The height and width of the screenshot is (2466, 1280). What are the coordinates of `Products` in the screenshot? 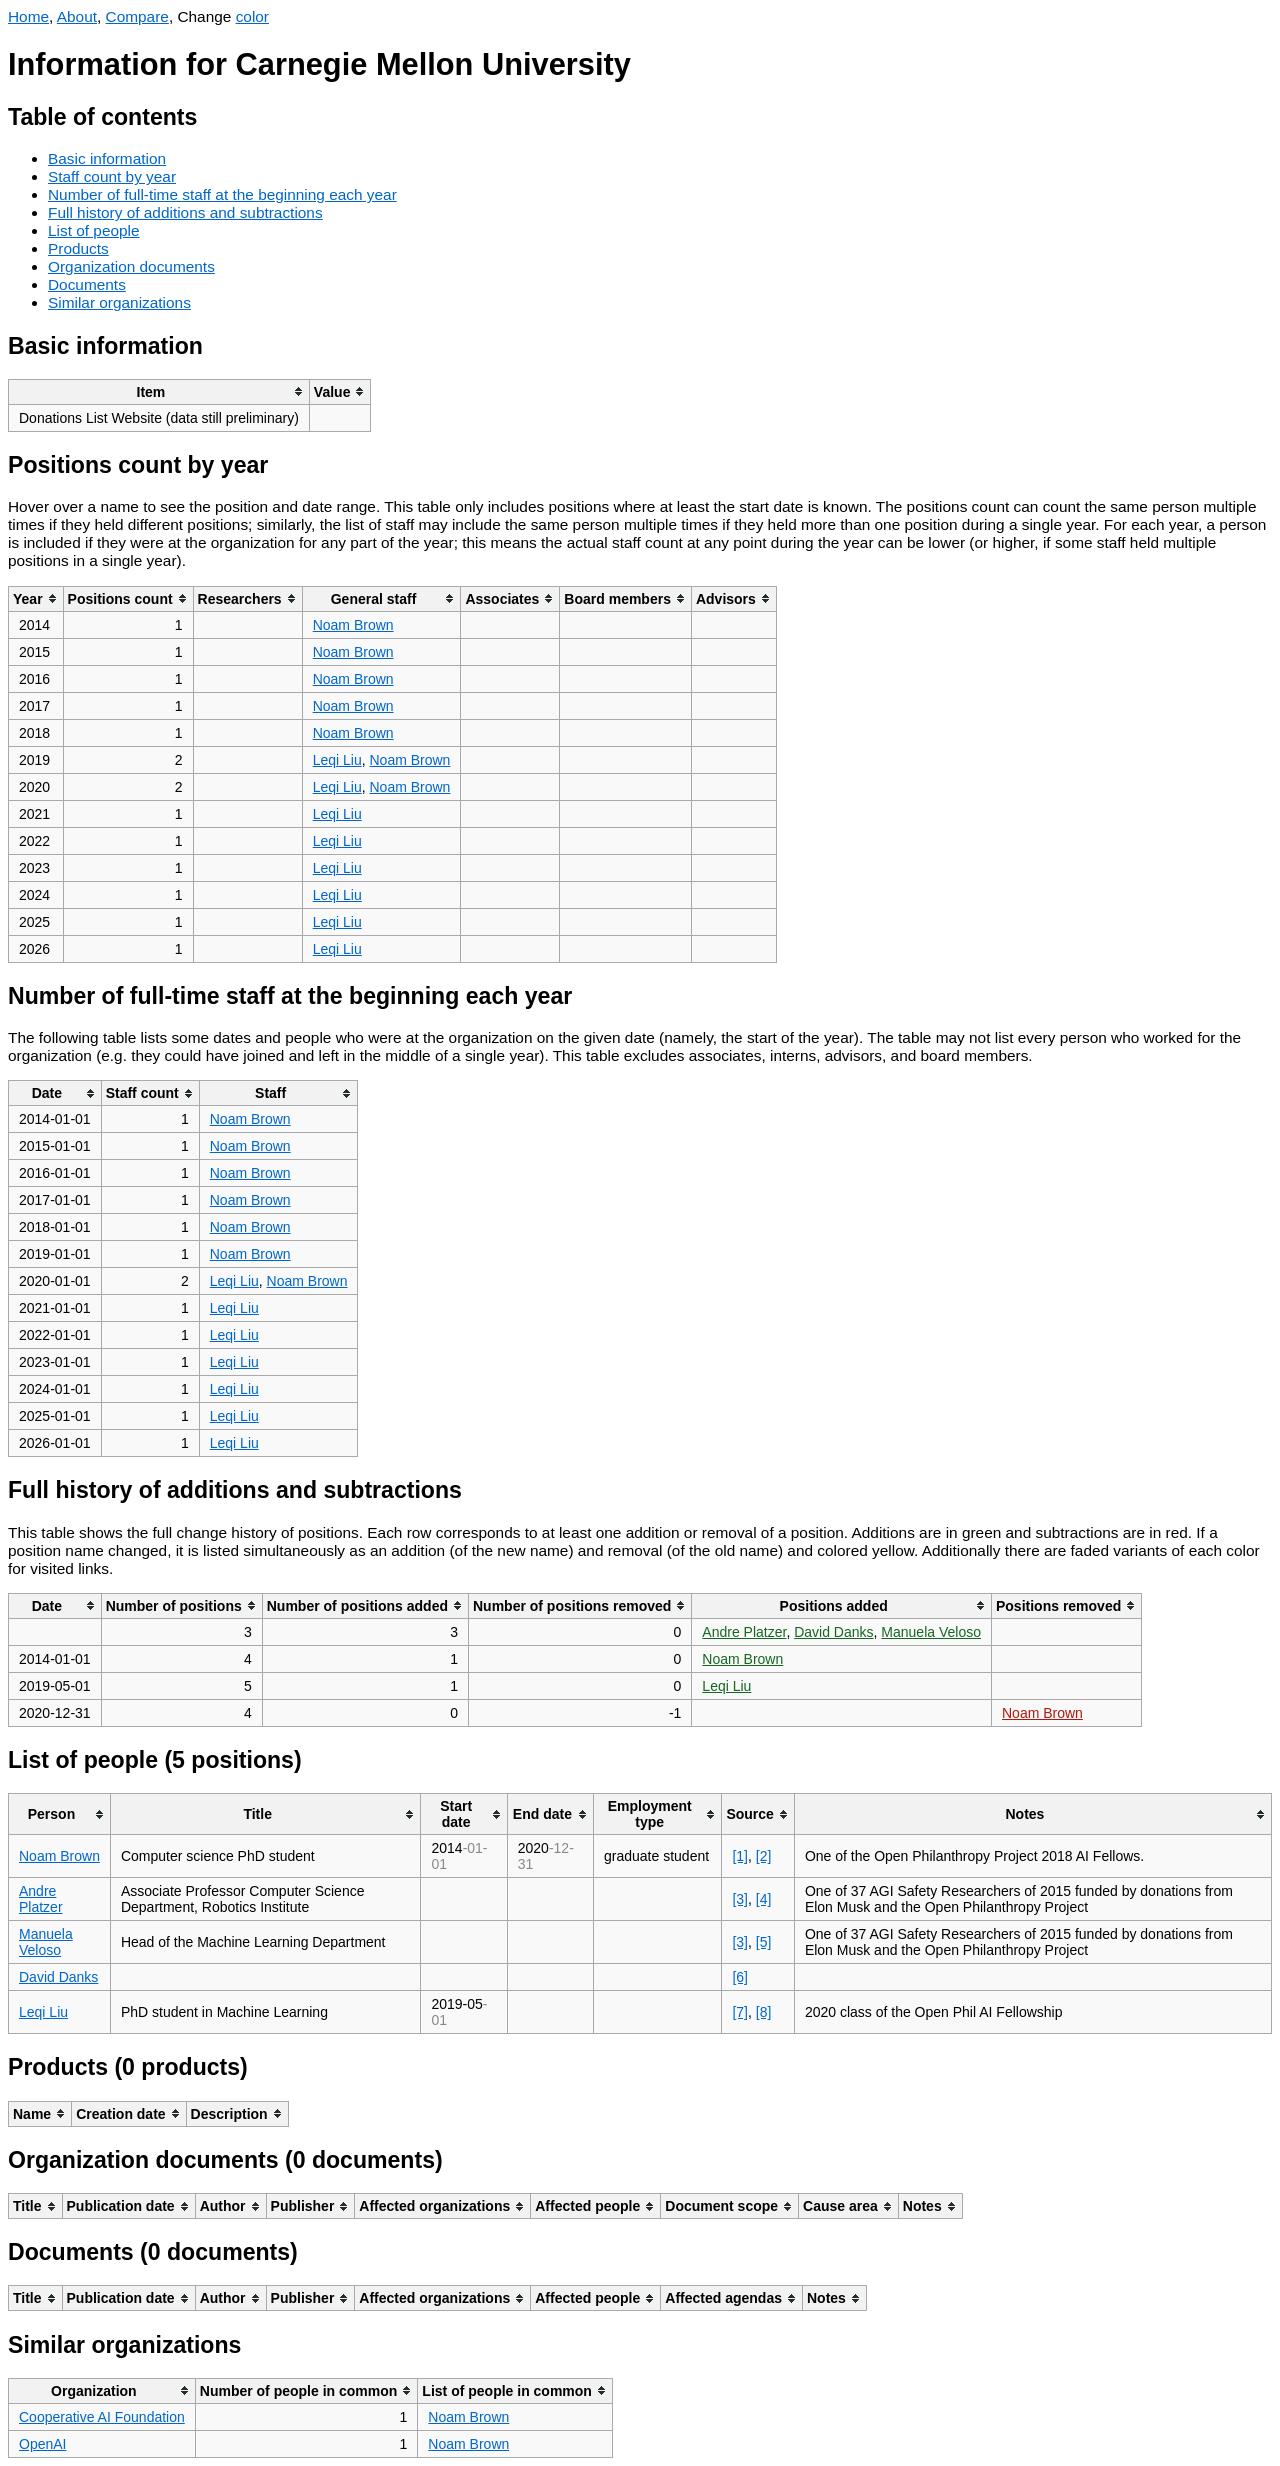 It's located at (78, 248).